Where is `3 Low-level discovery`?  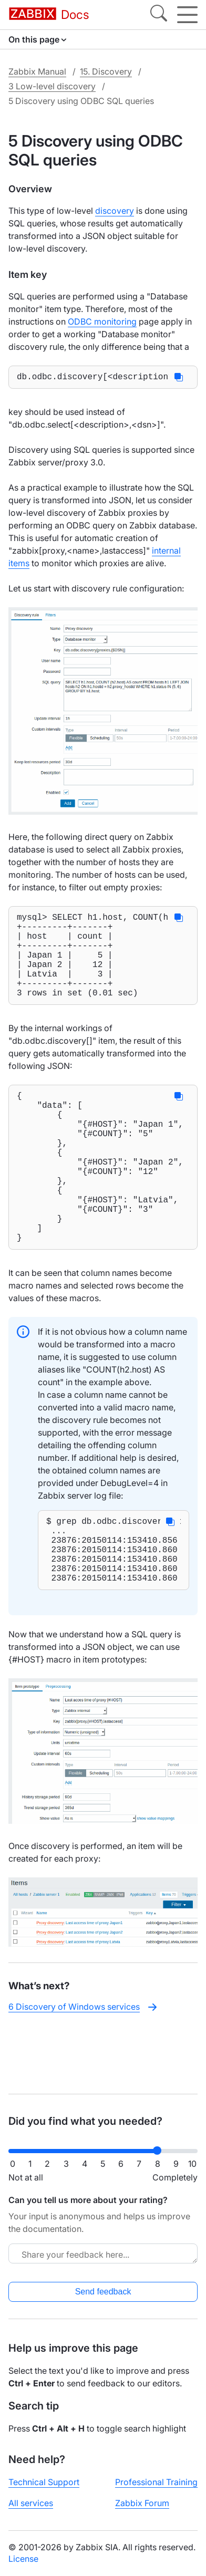
3 Low-level discovery is located at coordinates (52, 86).